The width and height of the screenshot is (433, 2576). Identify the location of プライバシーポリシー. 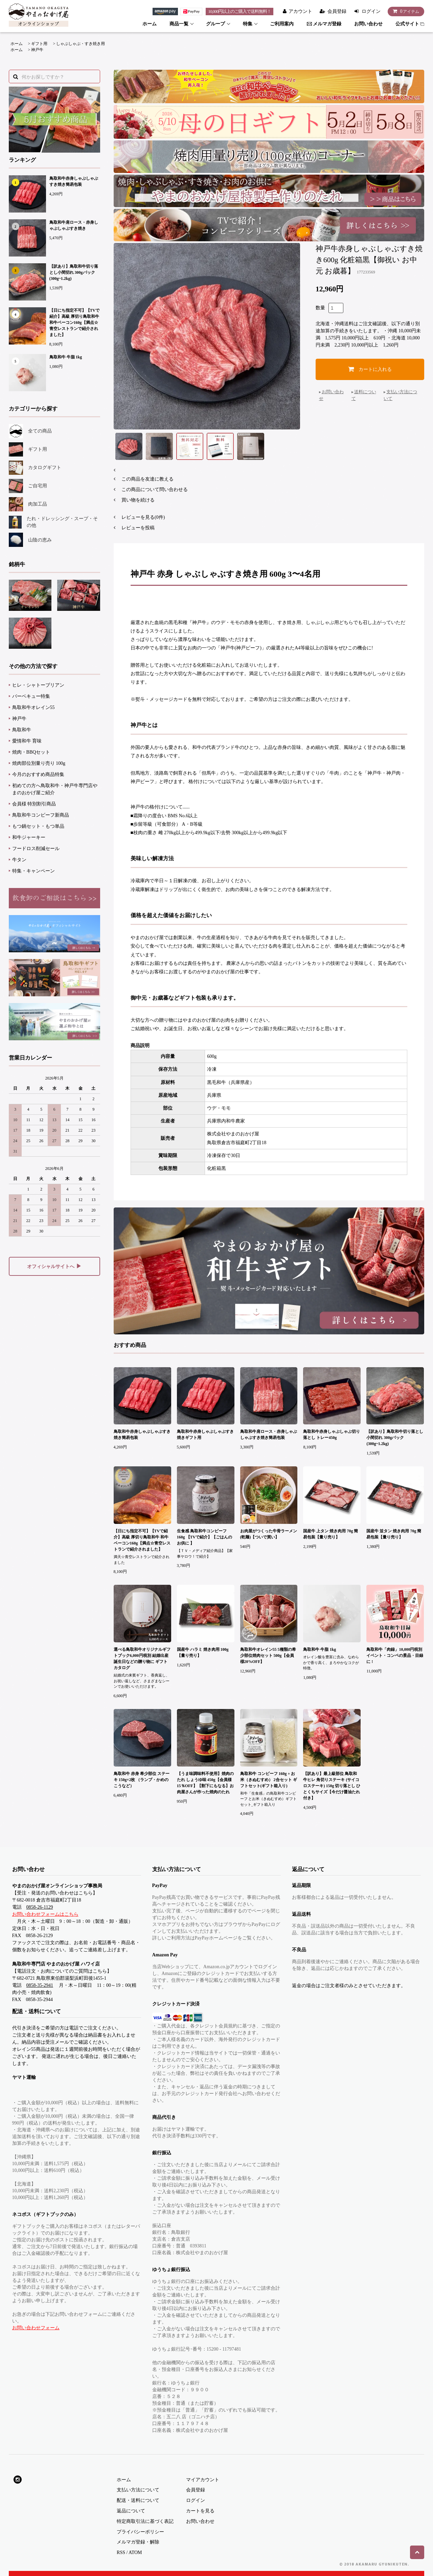
(140, 2531).